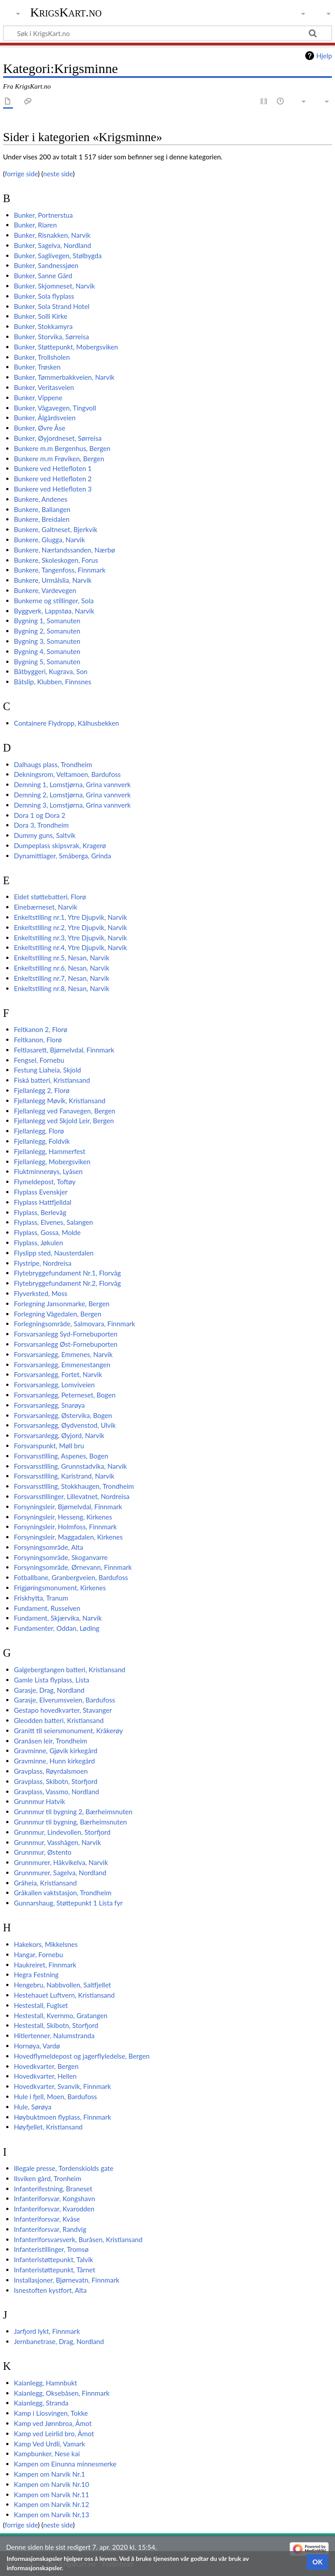 This screenshot has width=335, height=2576. What do you see at coordinates (47, 1232) in the screenshot?
I see `Flyplass, Gossa, Molde` at bounding box center [47, 1232].